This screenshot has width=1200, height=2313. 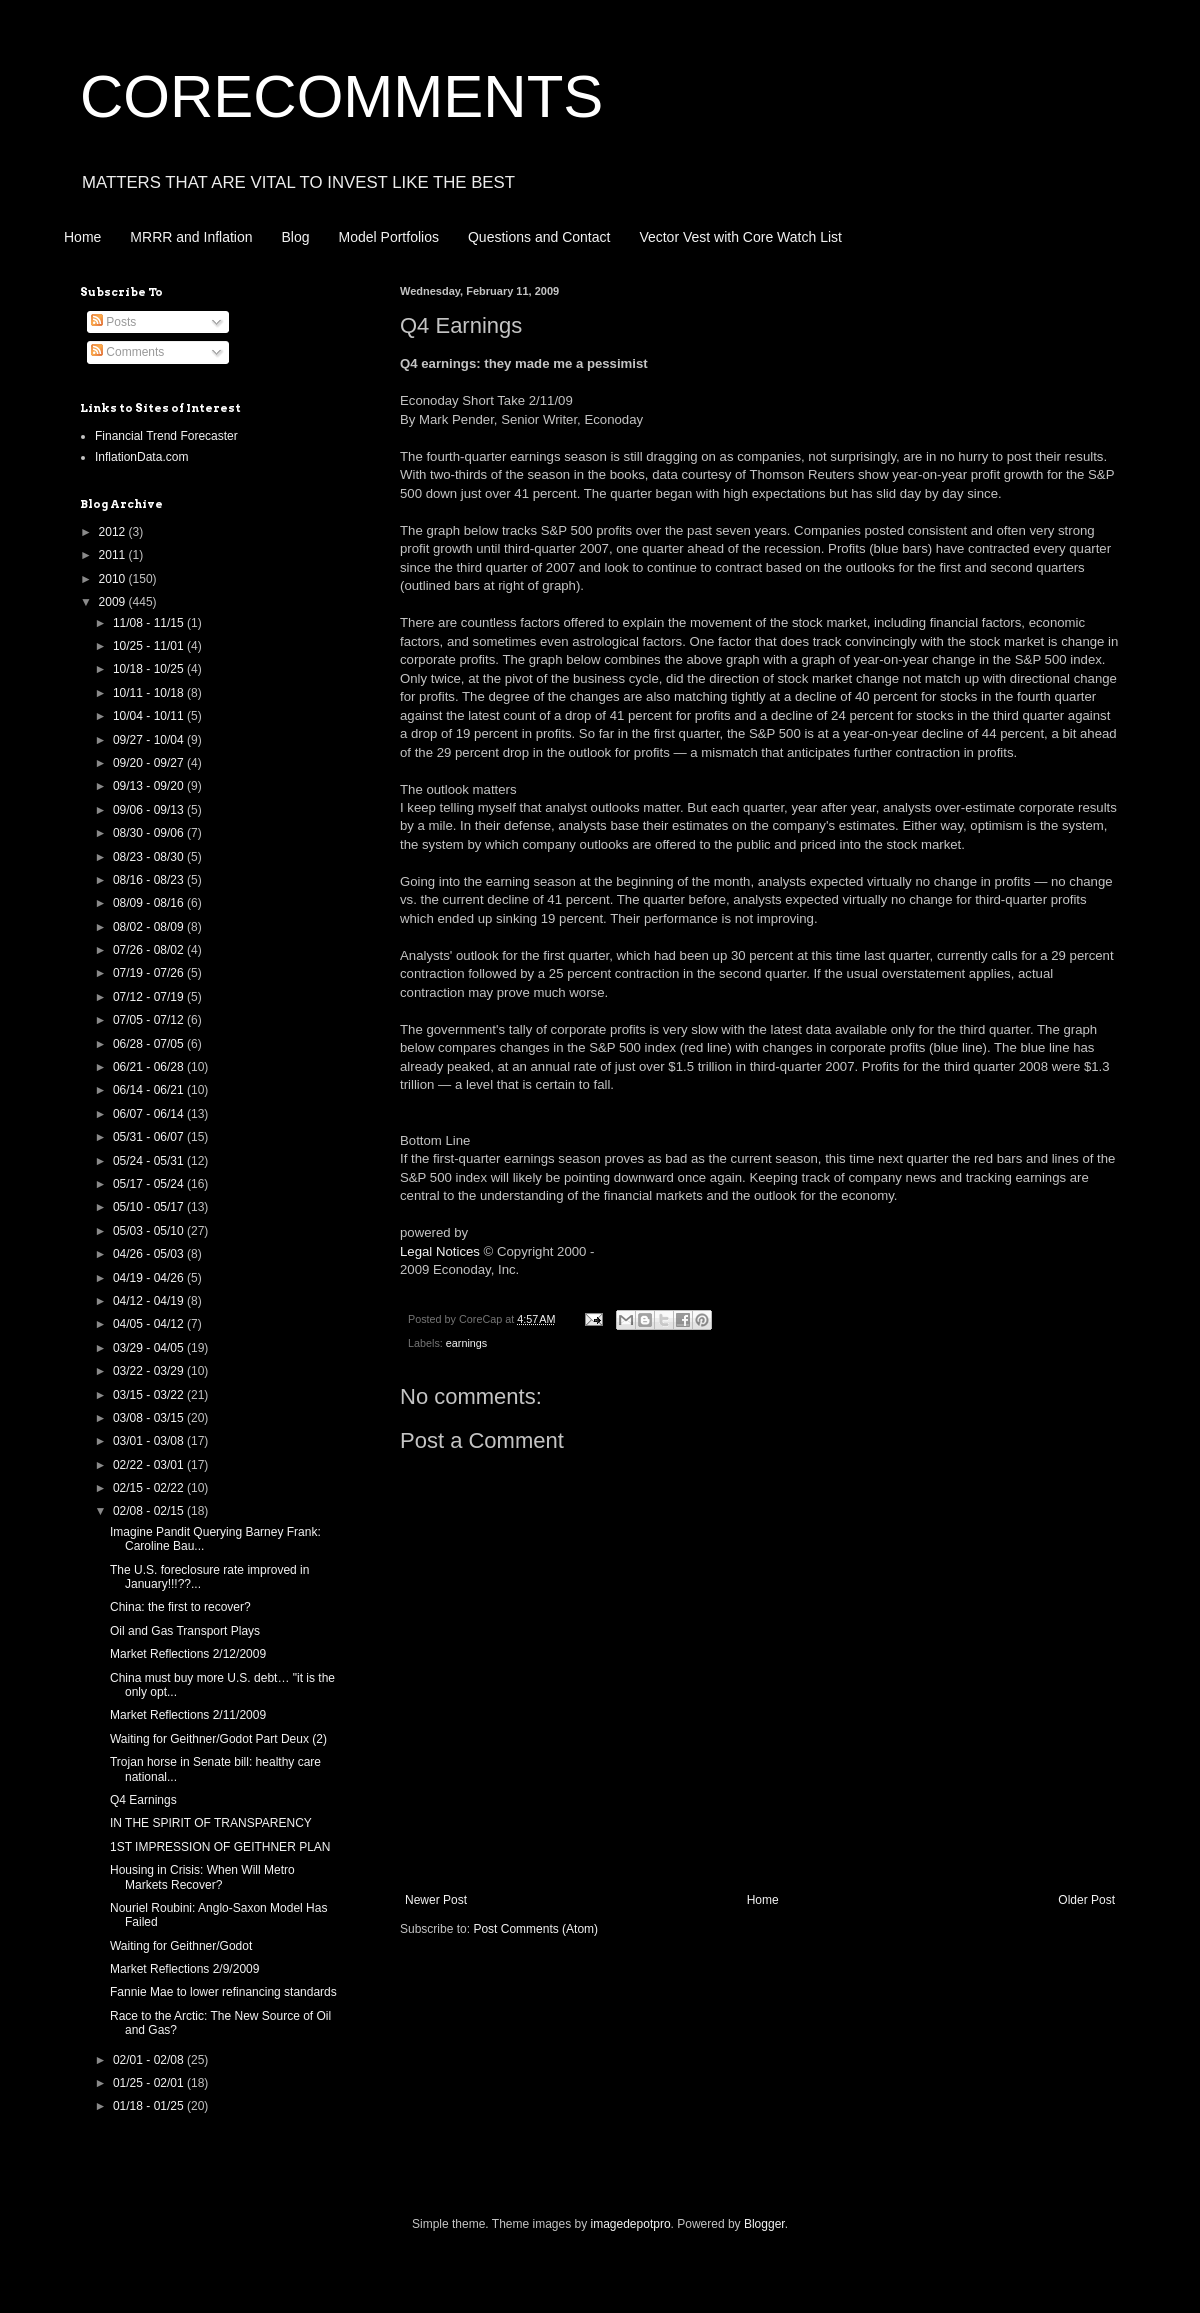 What do you see at coordinates (150, 786) in the screenshot?
I see `09/13 - 09/20` at bounding box center [150, 786].